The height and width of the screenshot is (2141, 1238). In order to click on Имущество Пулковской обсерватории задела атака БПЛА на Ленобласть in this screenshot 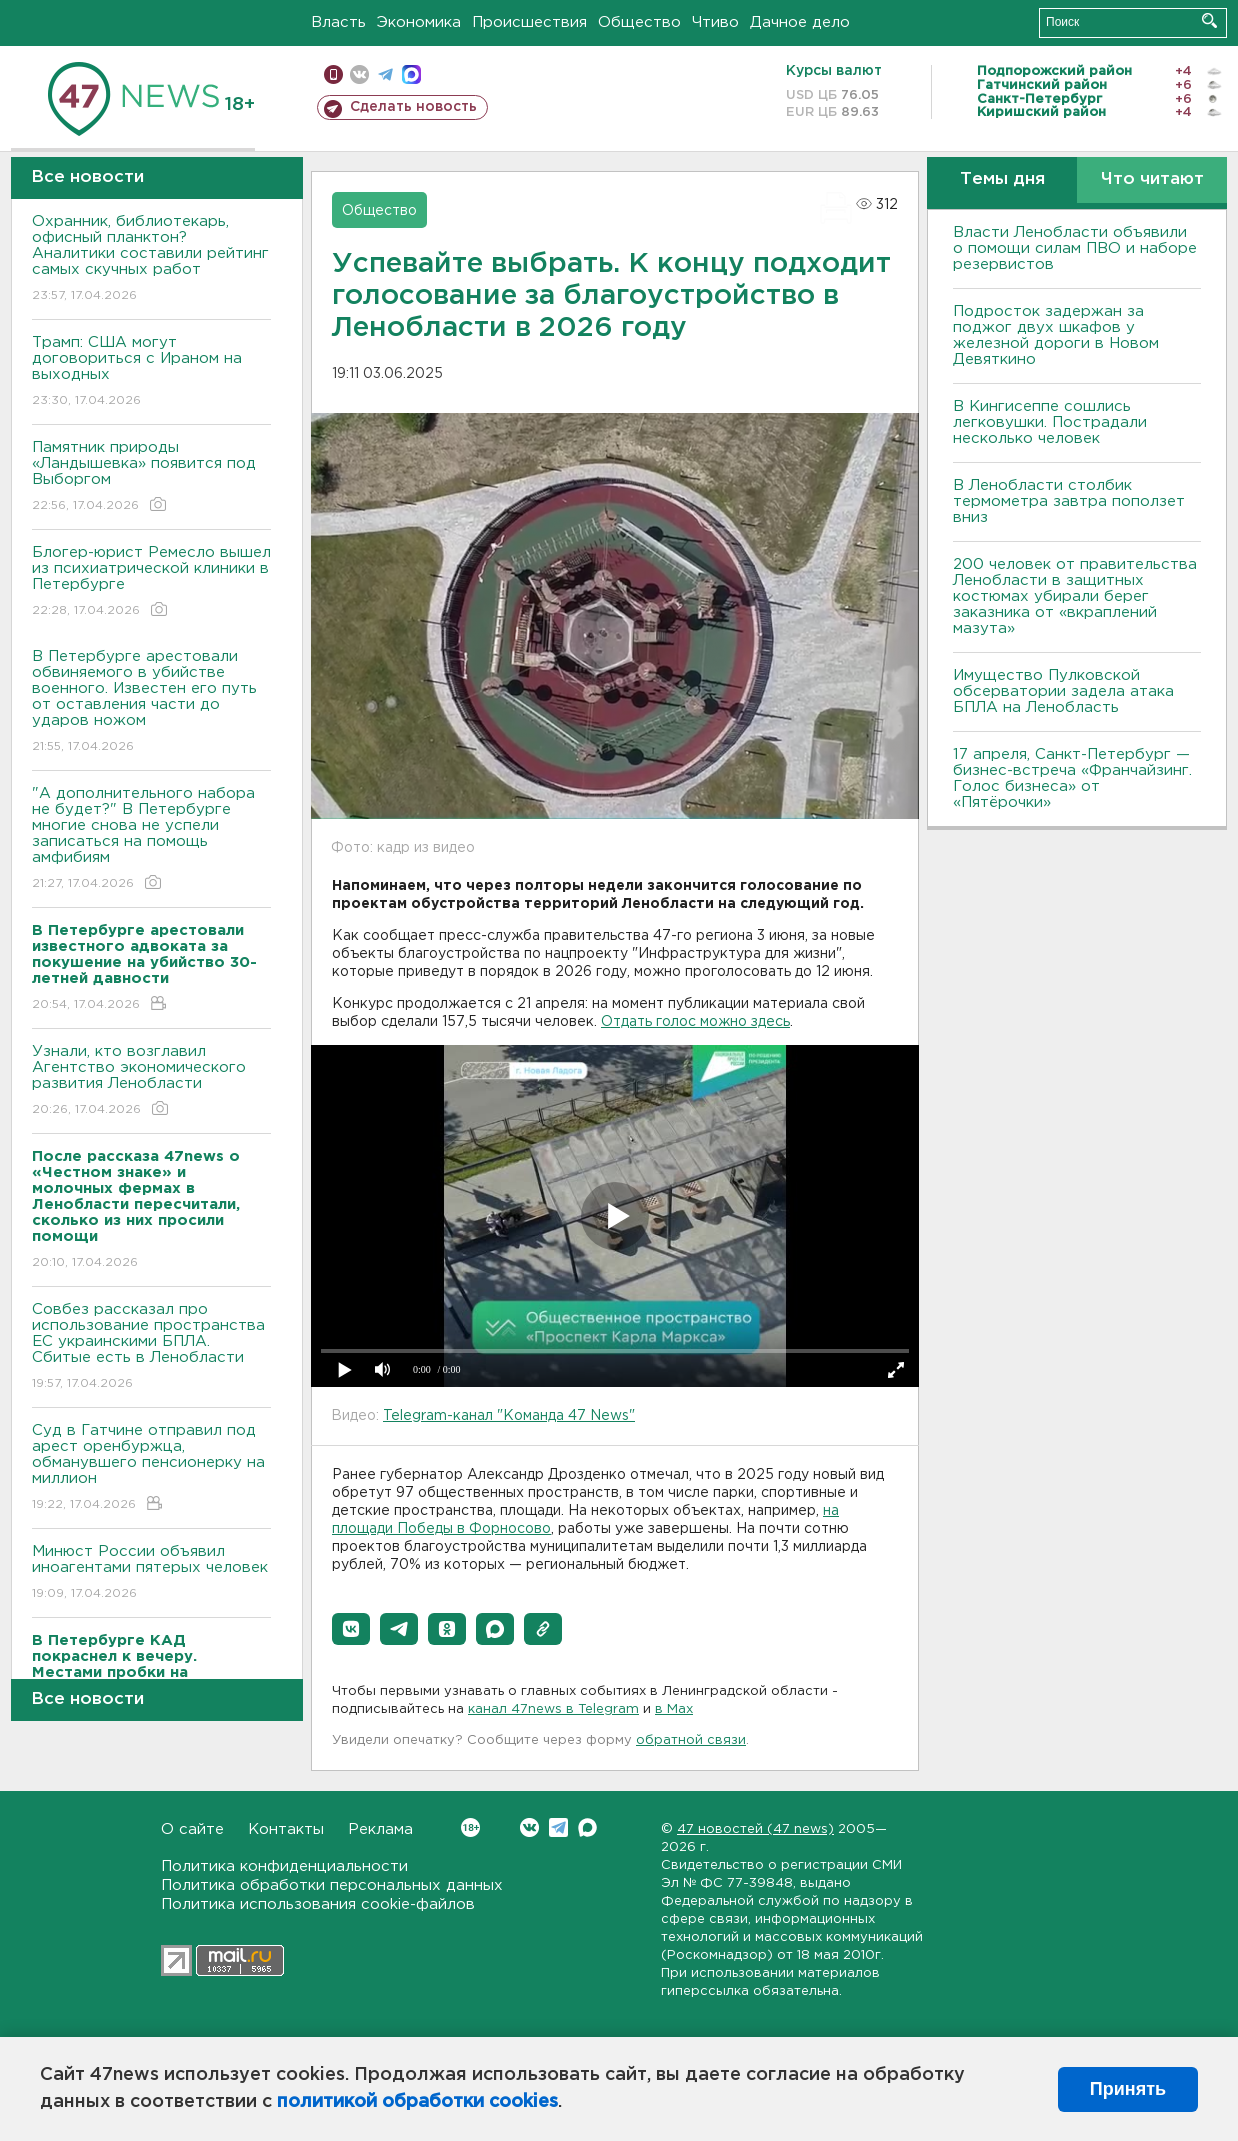, I will do `click(1063, 691)`.